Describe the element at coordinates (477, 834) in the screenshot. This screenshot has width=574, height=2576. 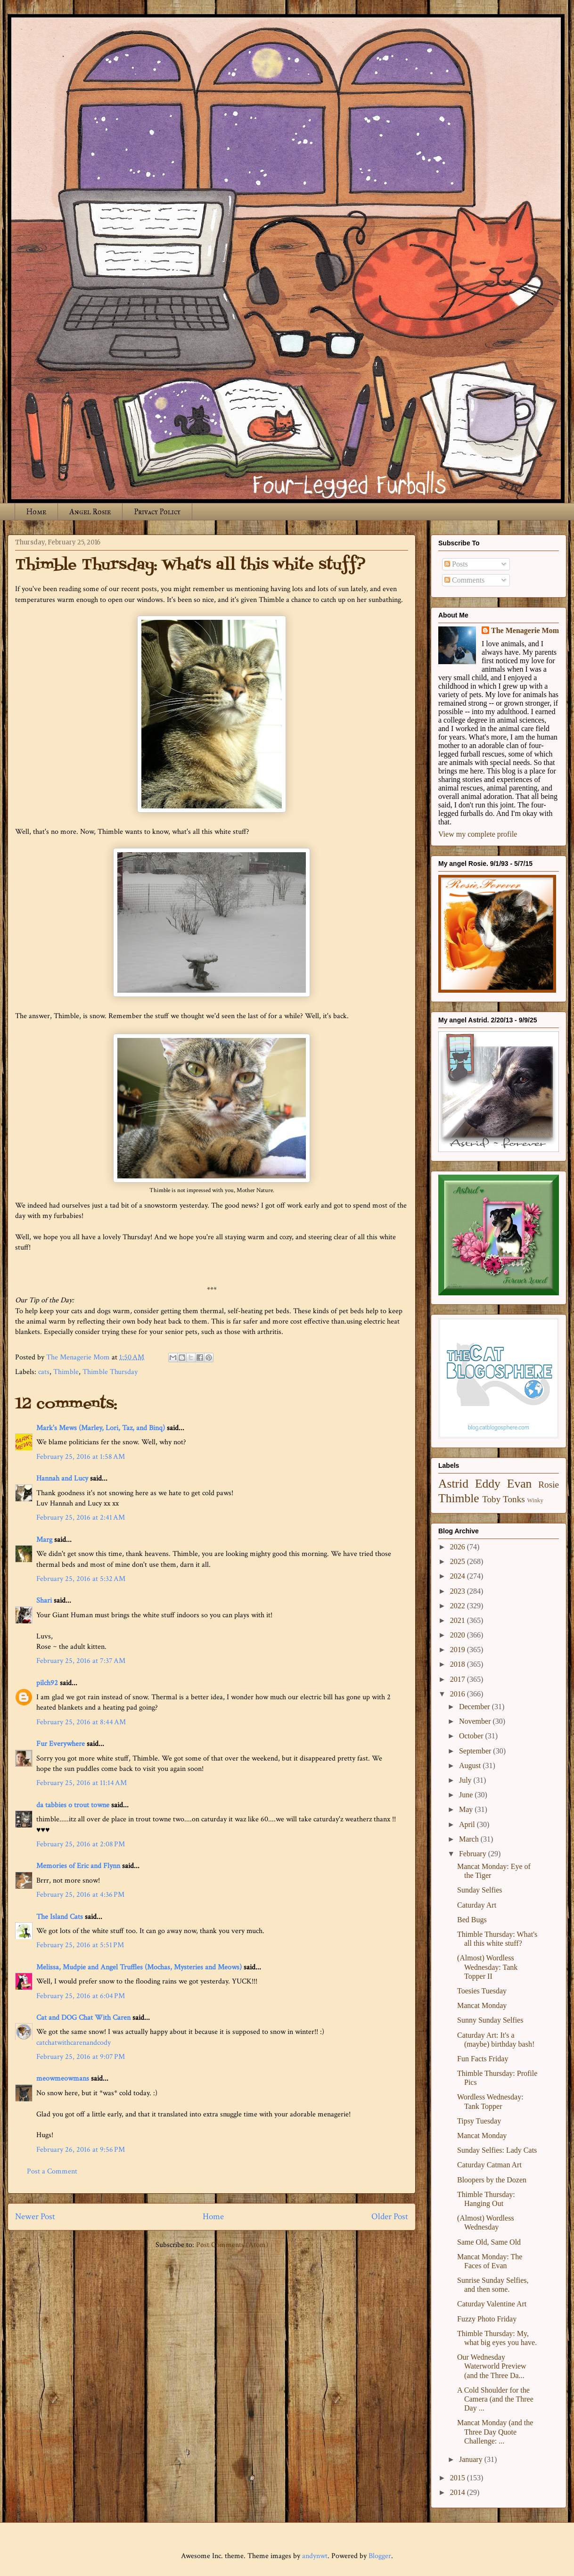
I see `View my complete profile` at that location.